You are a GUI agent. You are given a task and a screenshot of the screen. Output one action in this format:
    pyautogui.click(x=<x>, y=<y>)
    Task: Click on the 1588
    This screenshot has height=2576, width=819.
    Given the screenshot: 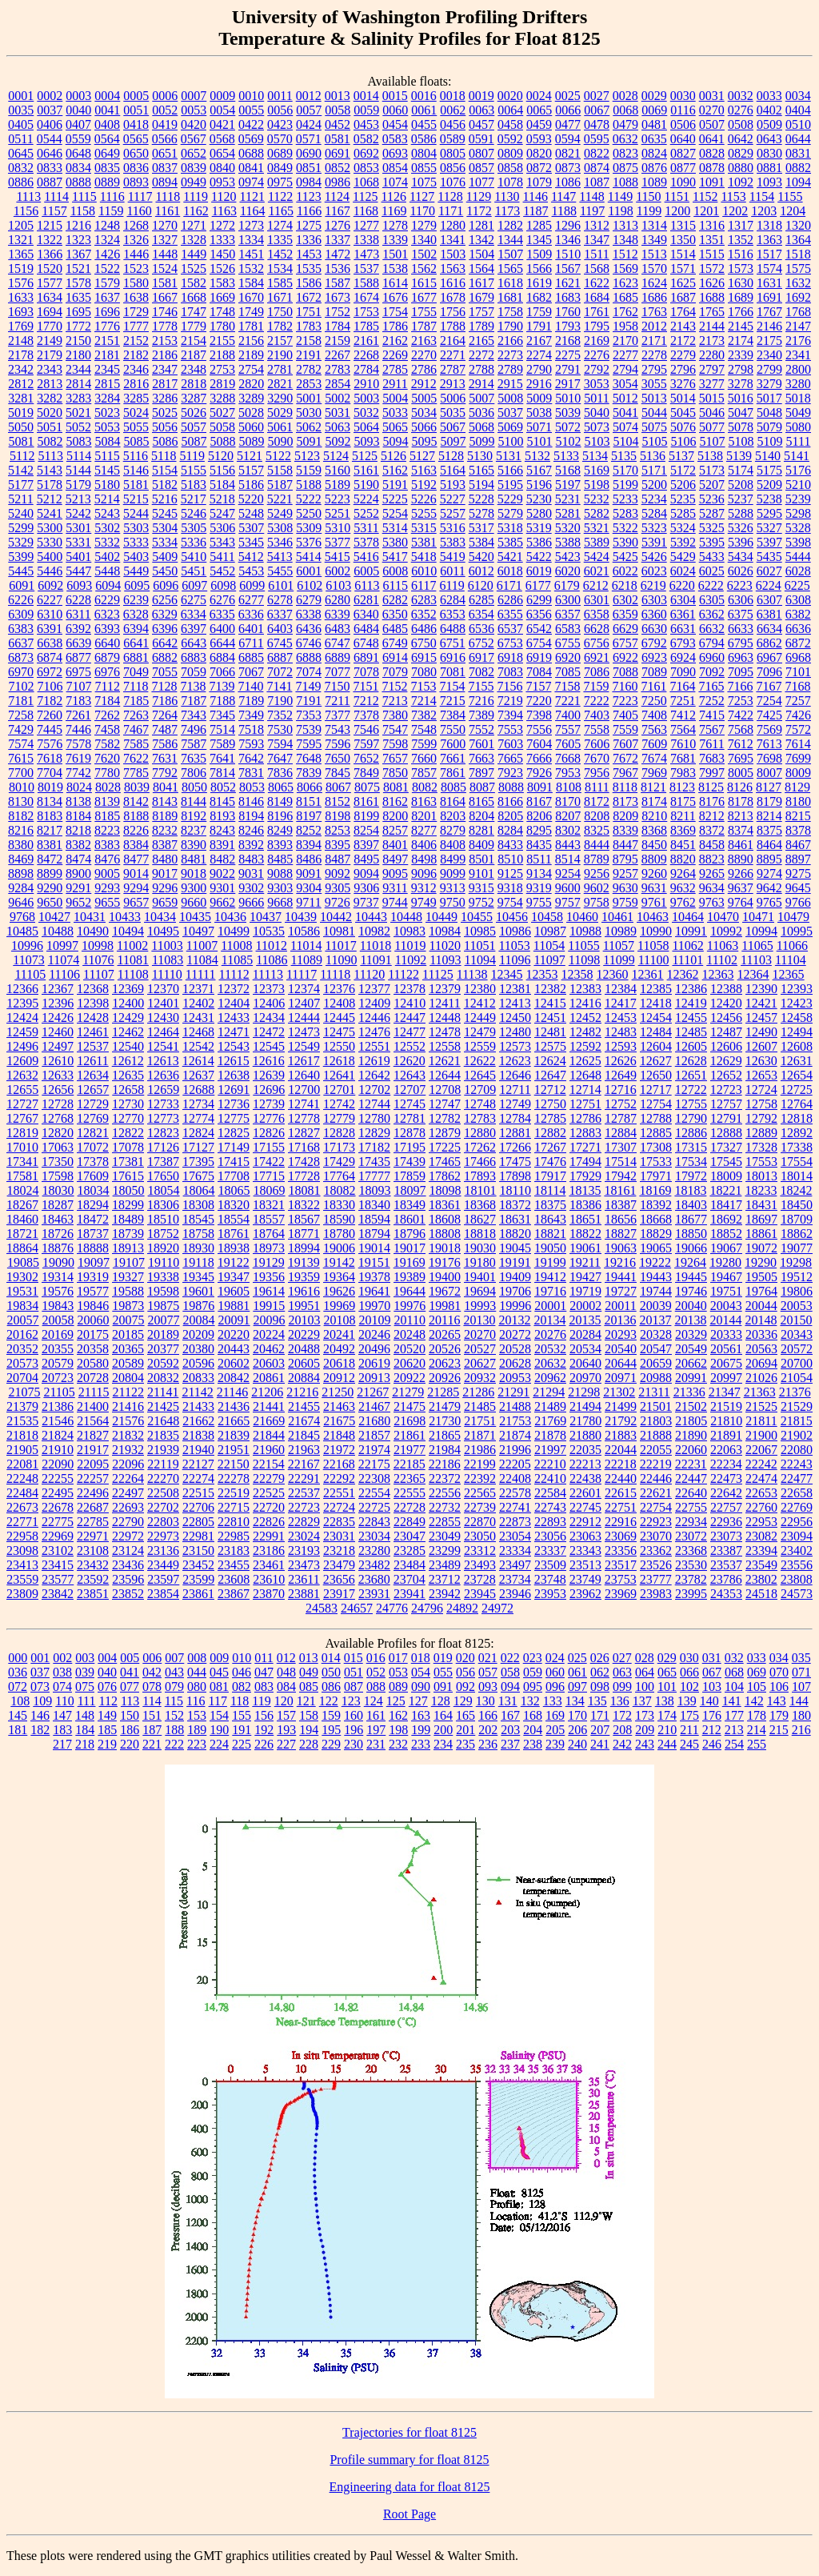 What is the action you would take?
    pyautogui.click(x=366, y=283)
    